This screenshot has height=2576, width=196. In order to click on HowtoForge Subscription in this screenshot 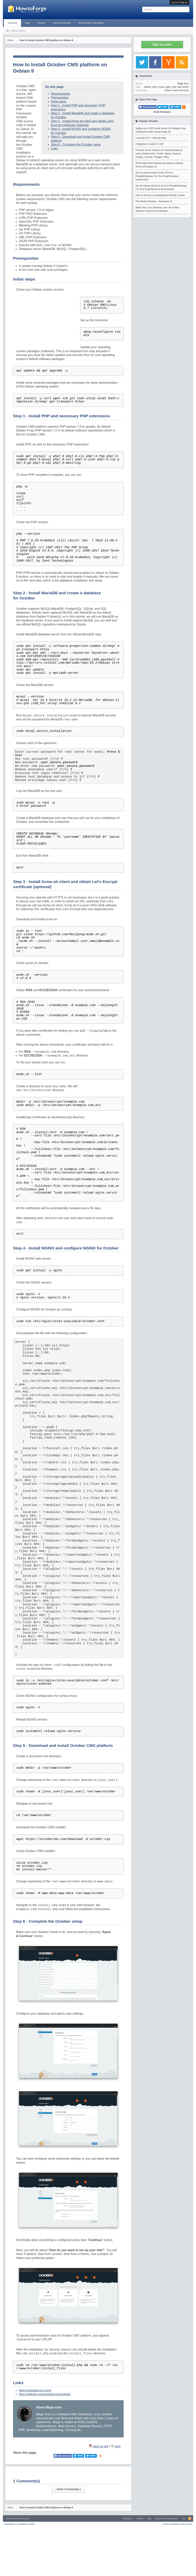, I will do `click(91, 23)`.